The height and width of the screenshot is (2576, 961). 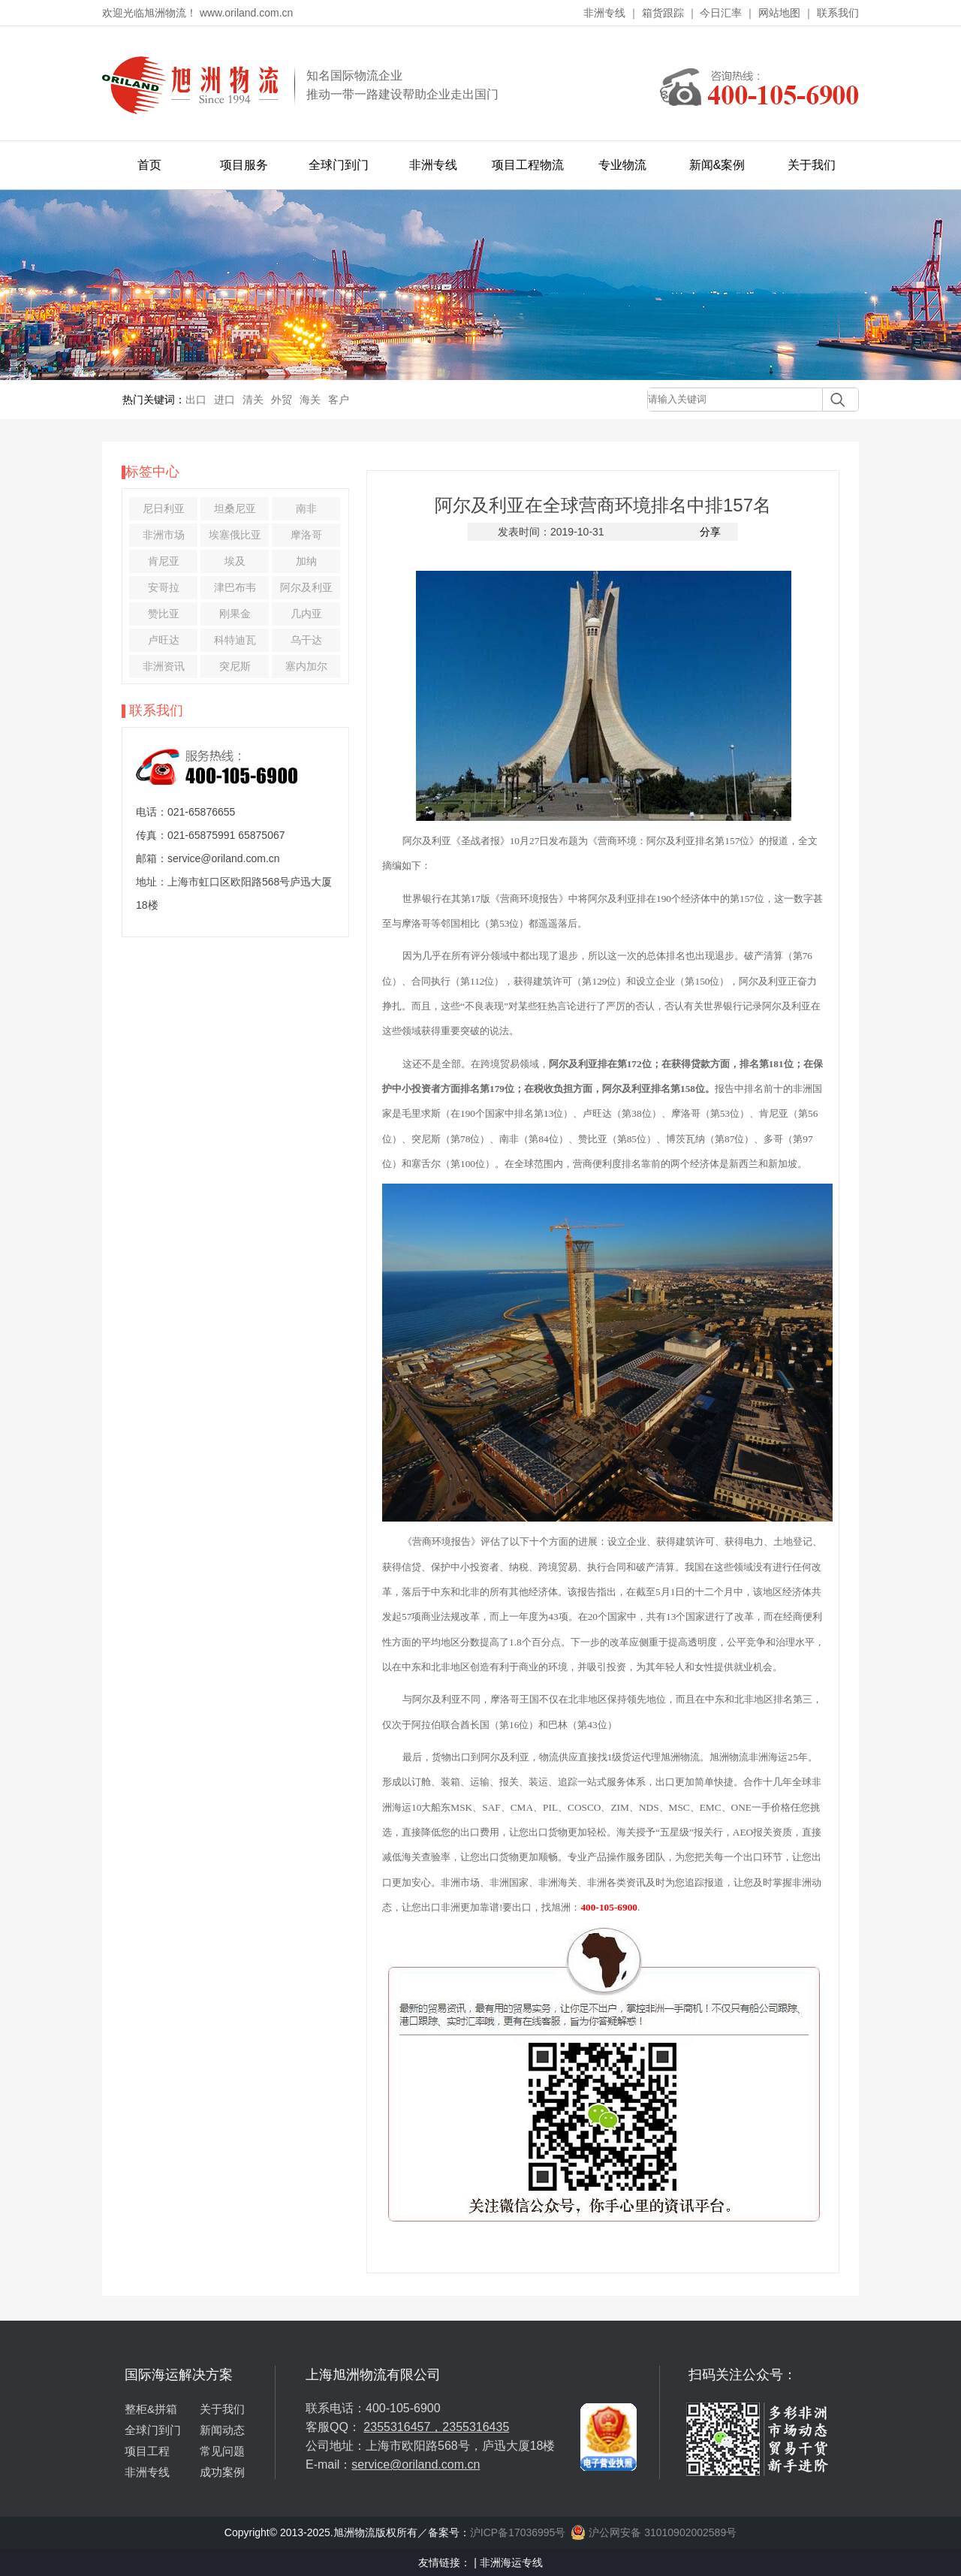 I want to click on 肯尼亚, so click(x=163, y=561).